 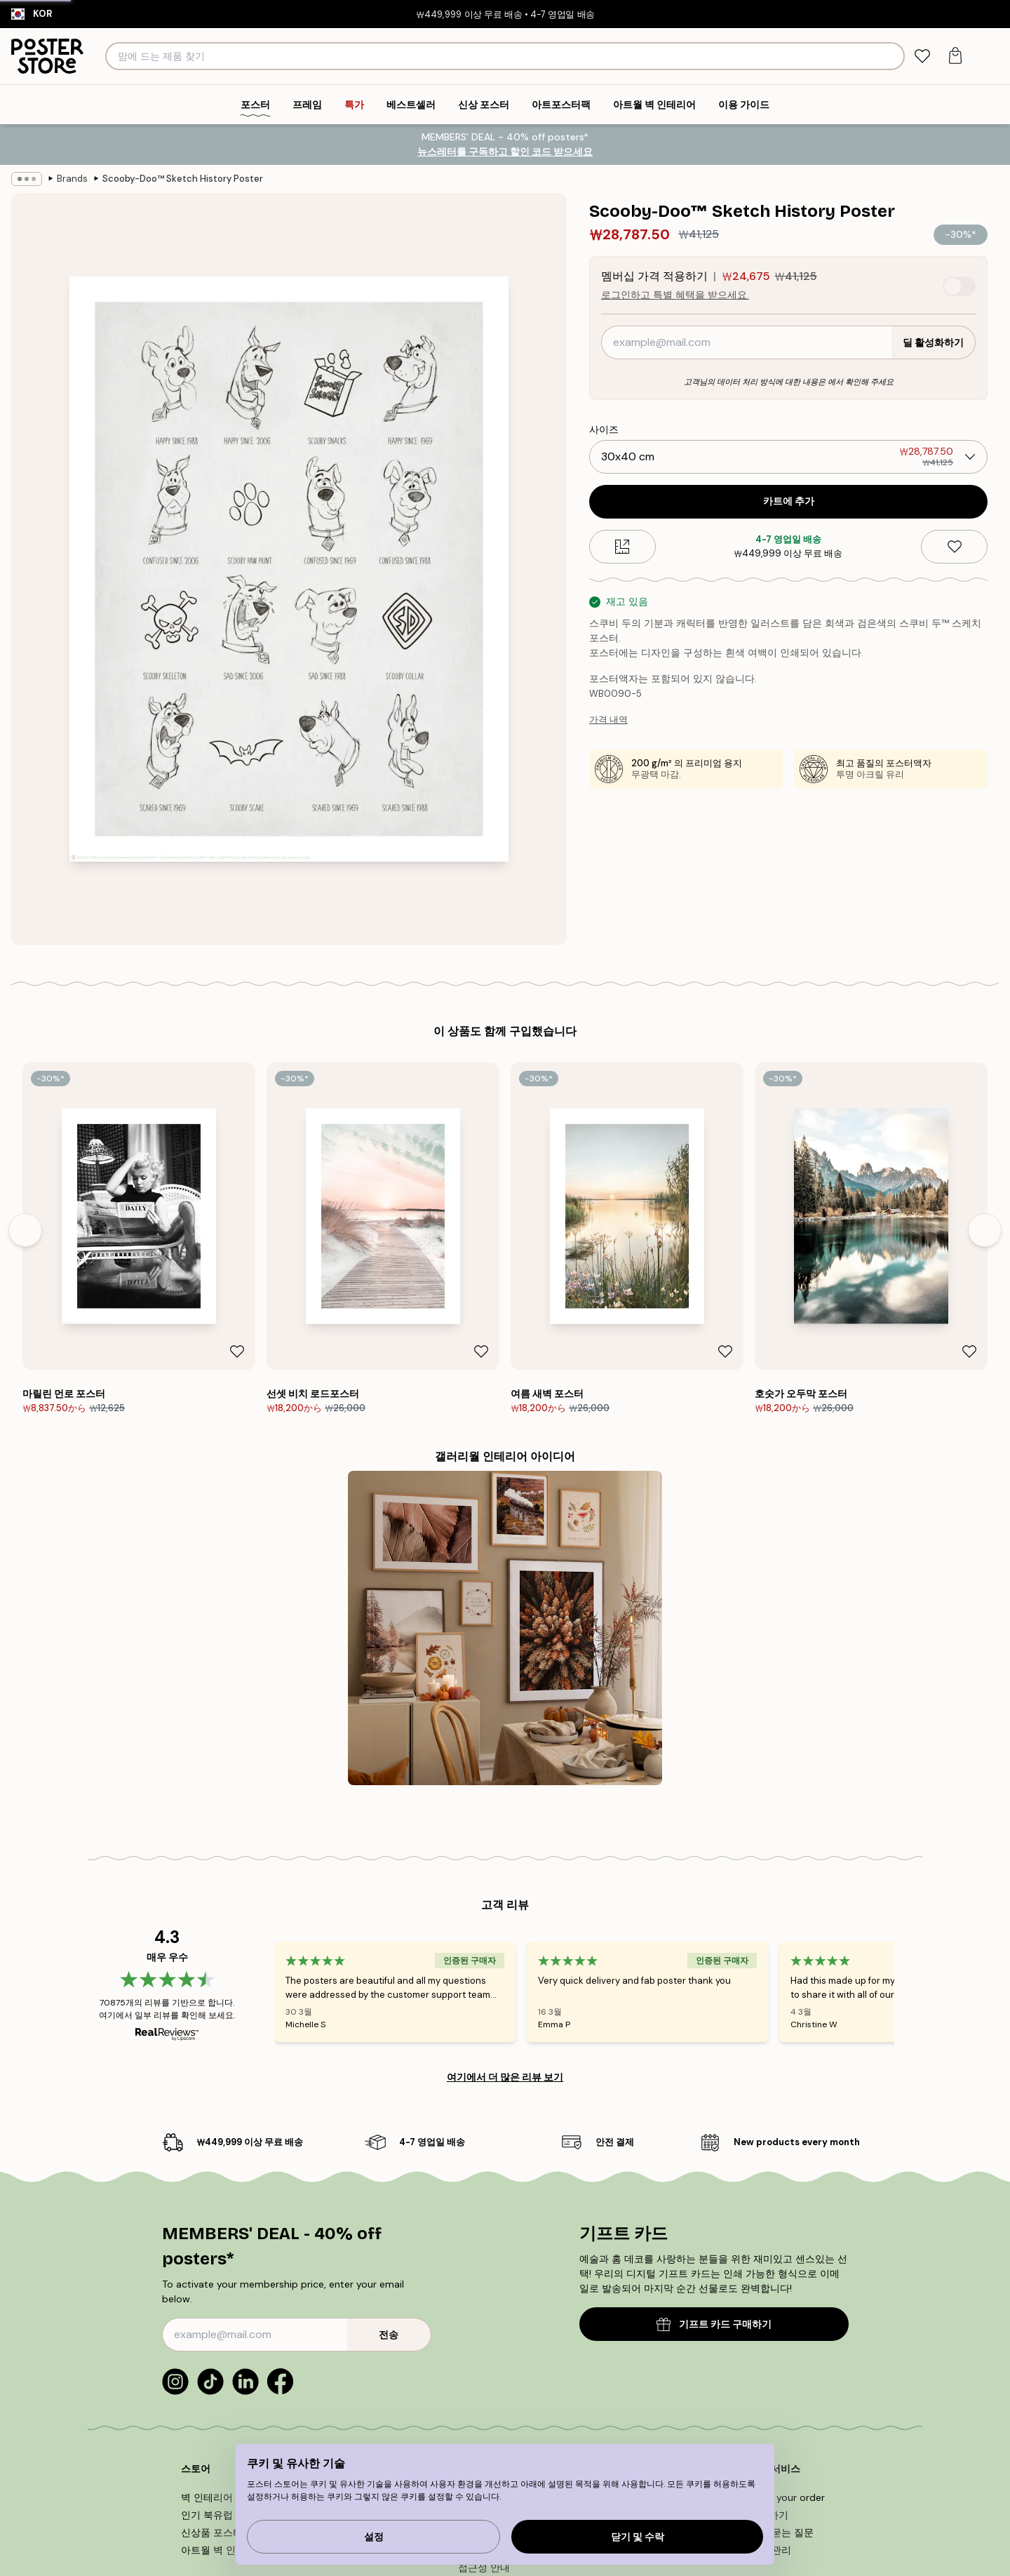 What do you see at coordinates (787, 2497) in the screenshot?
I see `Track your order` at bounding box center [787, 2497].